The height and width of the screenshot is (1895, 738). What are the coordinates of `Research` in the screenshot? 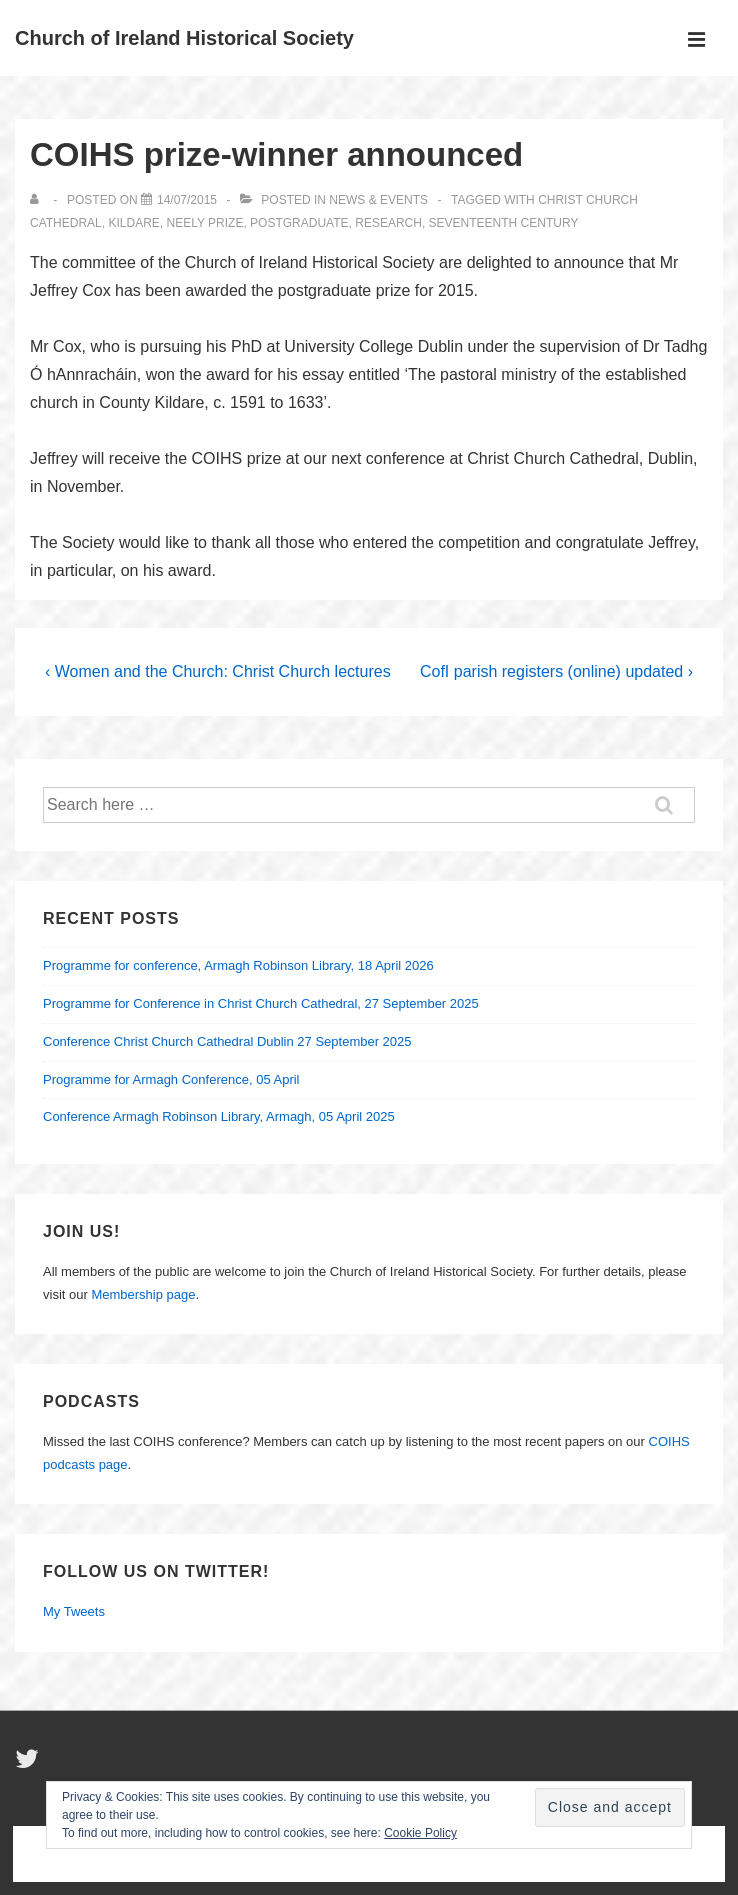 It's located at (388, 223).